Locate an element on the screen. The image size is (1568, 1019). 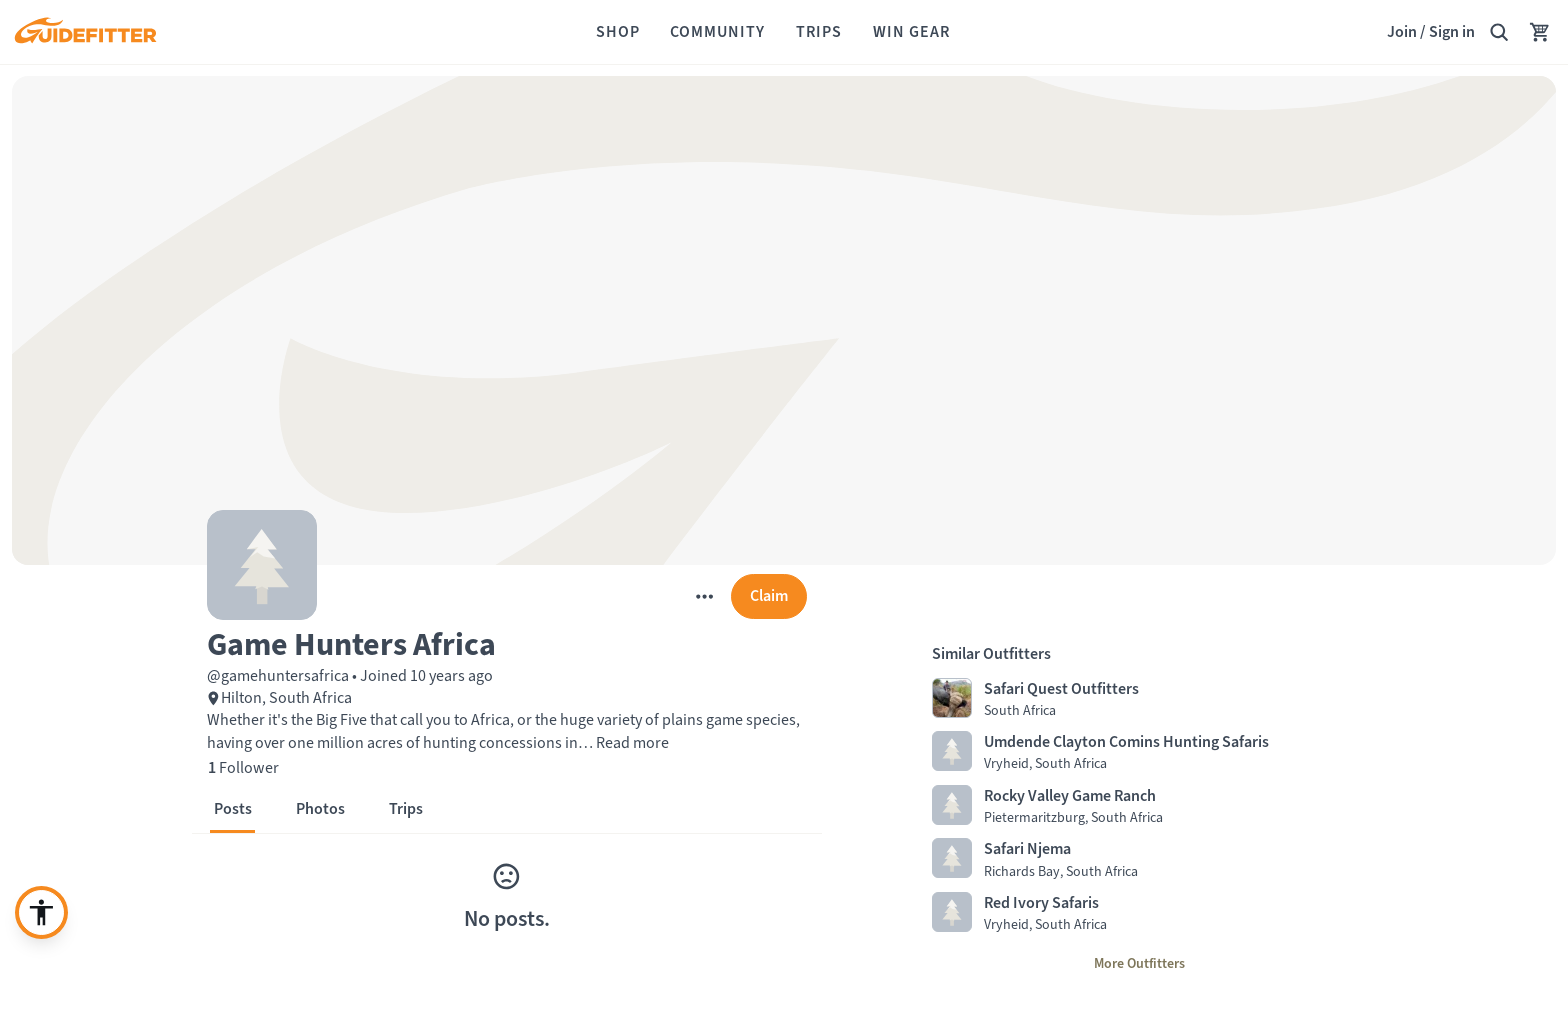
[Community] is located at coordinates (717, 32).